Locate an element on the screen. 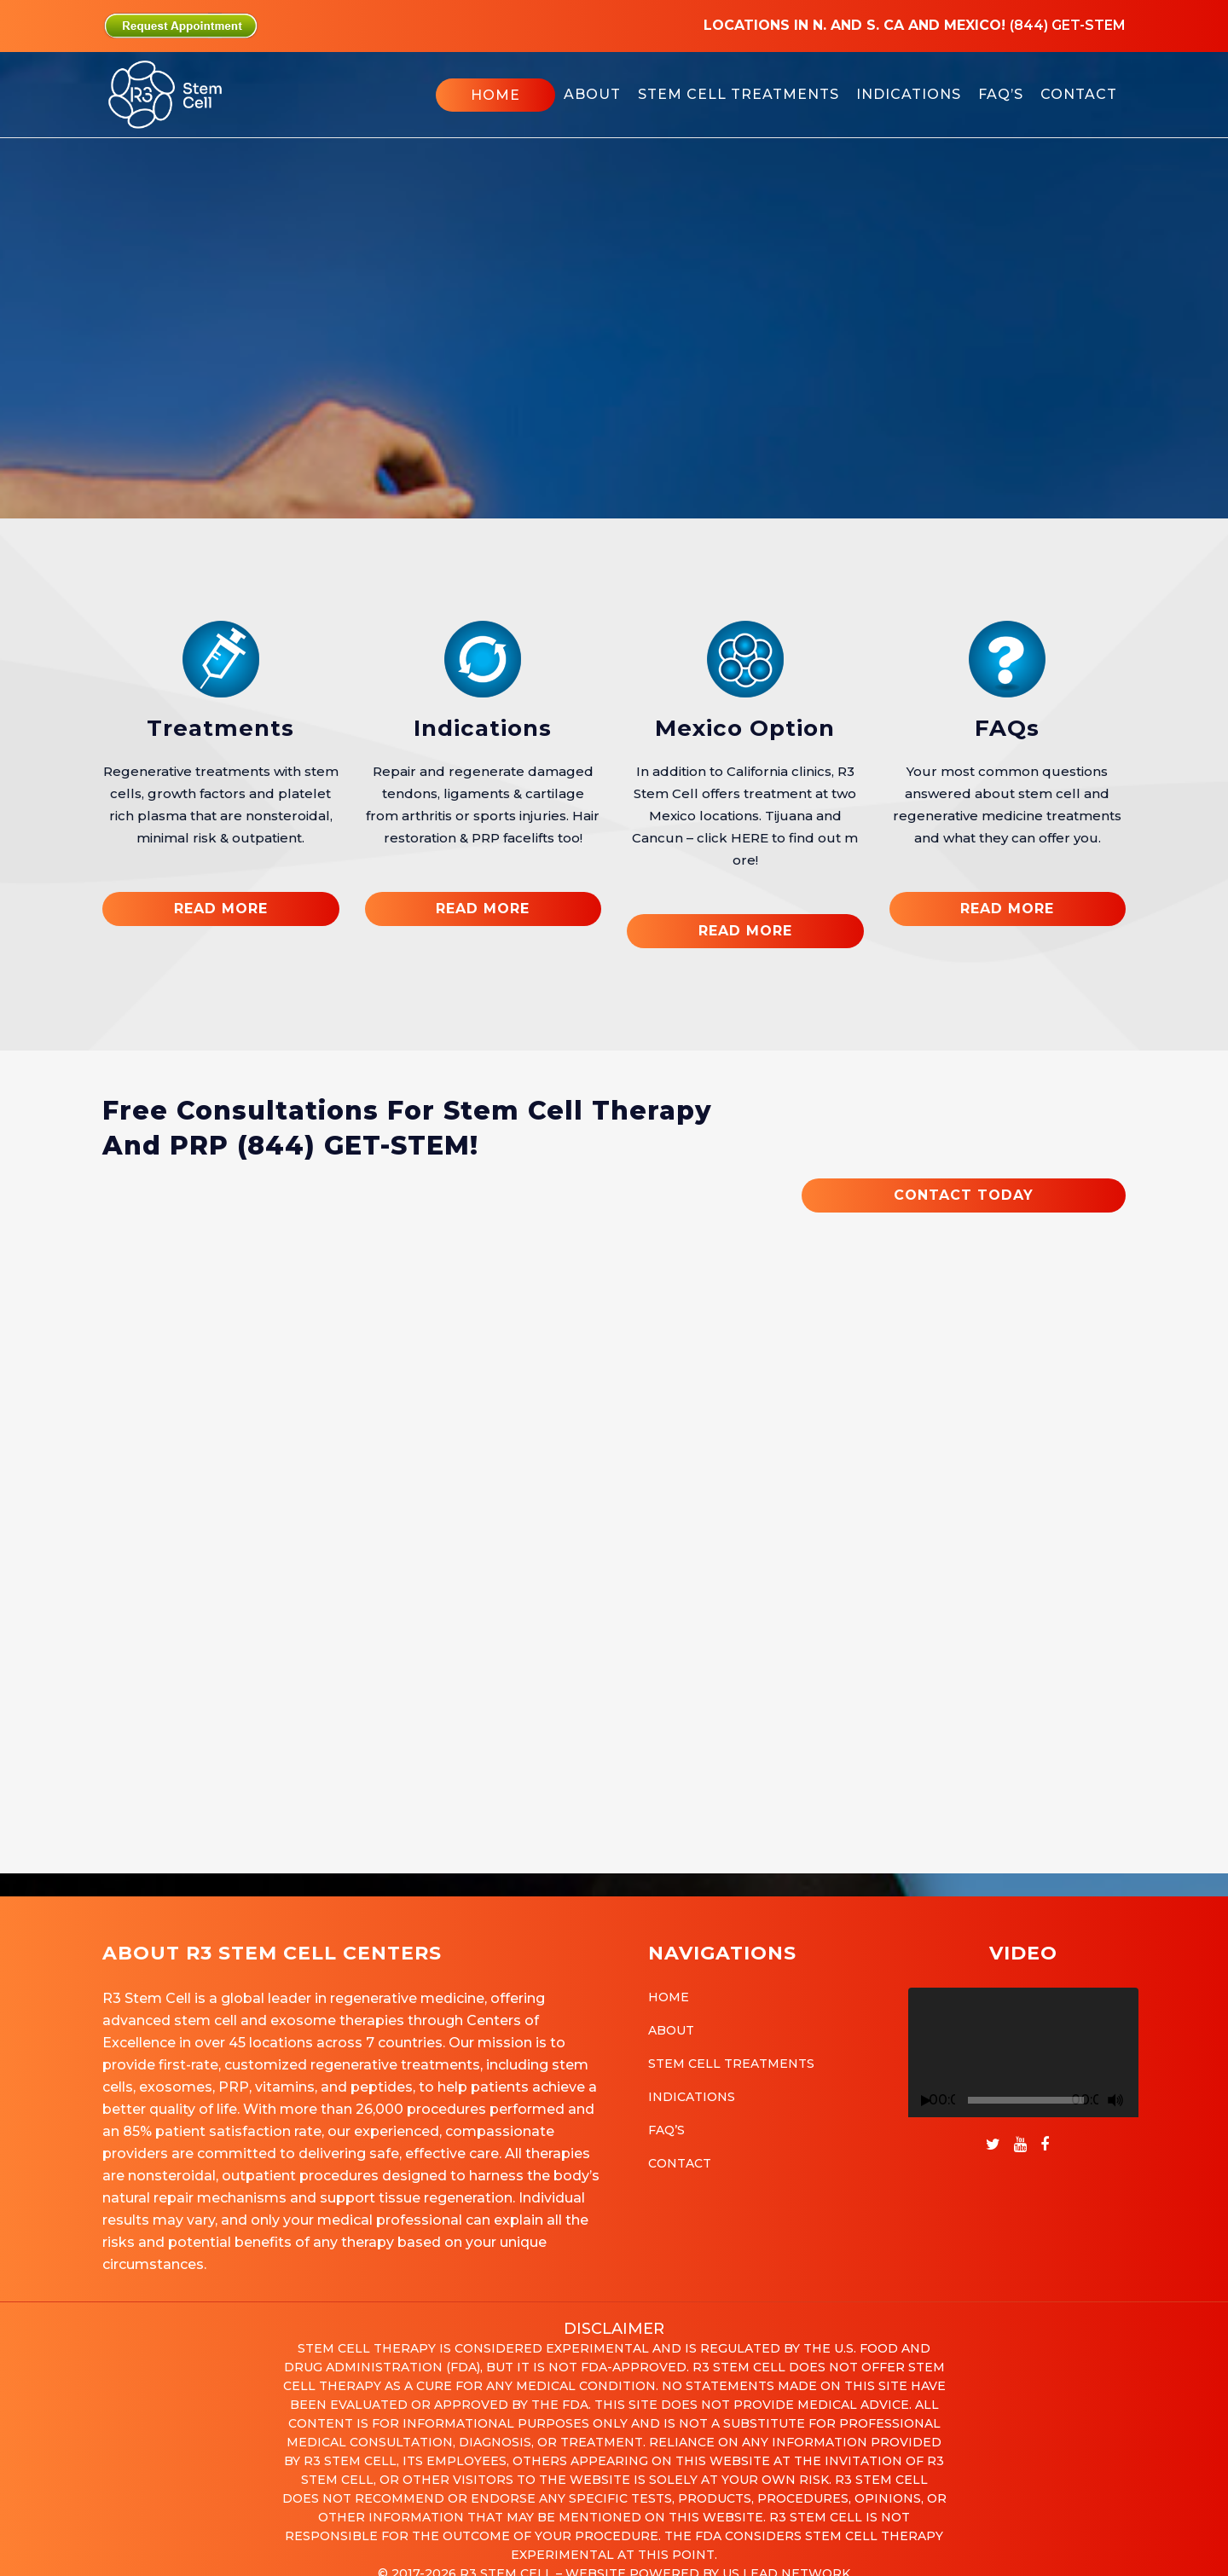  HERE is located at coordinates (749, 838).